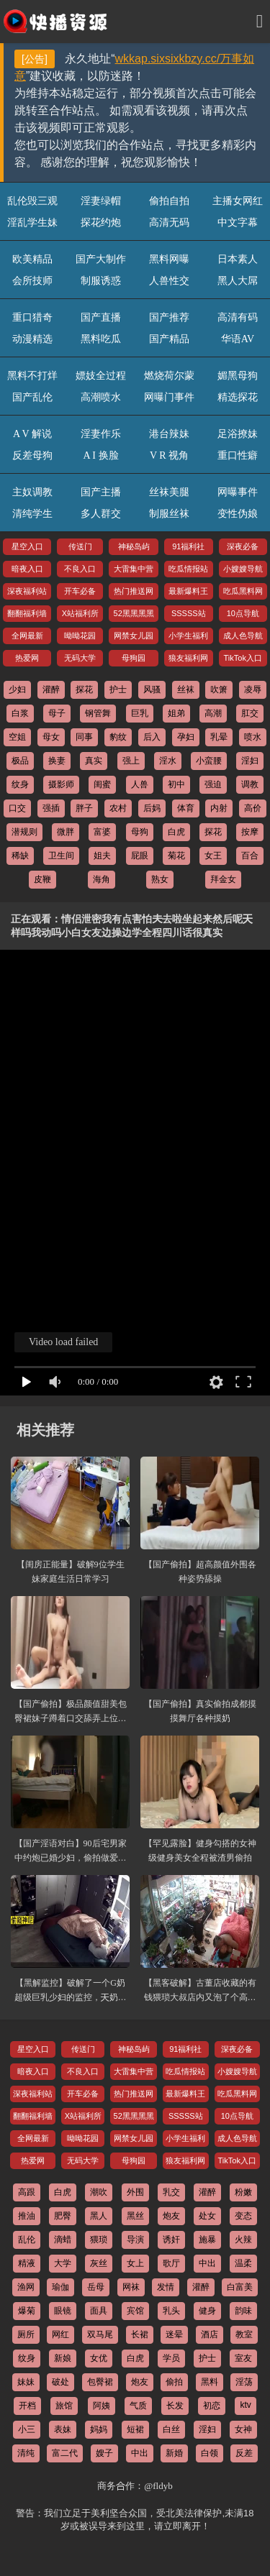  Describe the element at coordinates (240, 2287) in the screenshot. I see `白富美` at that location.